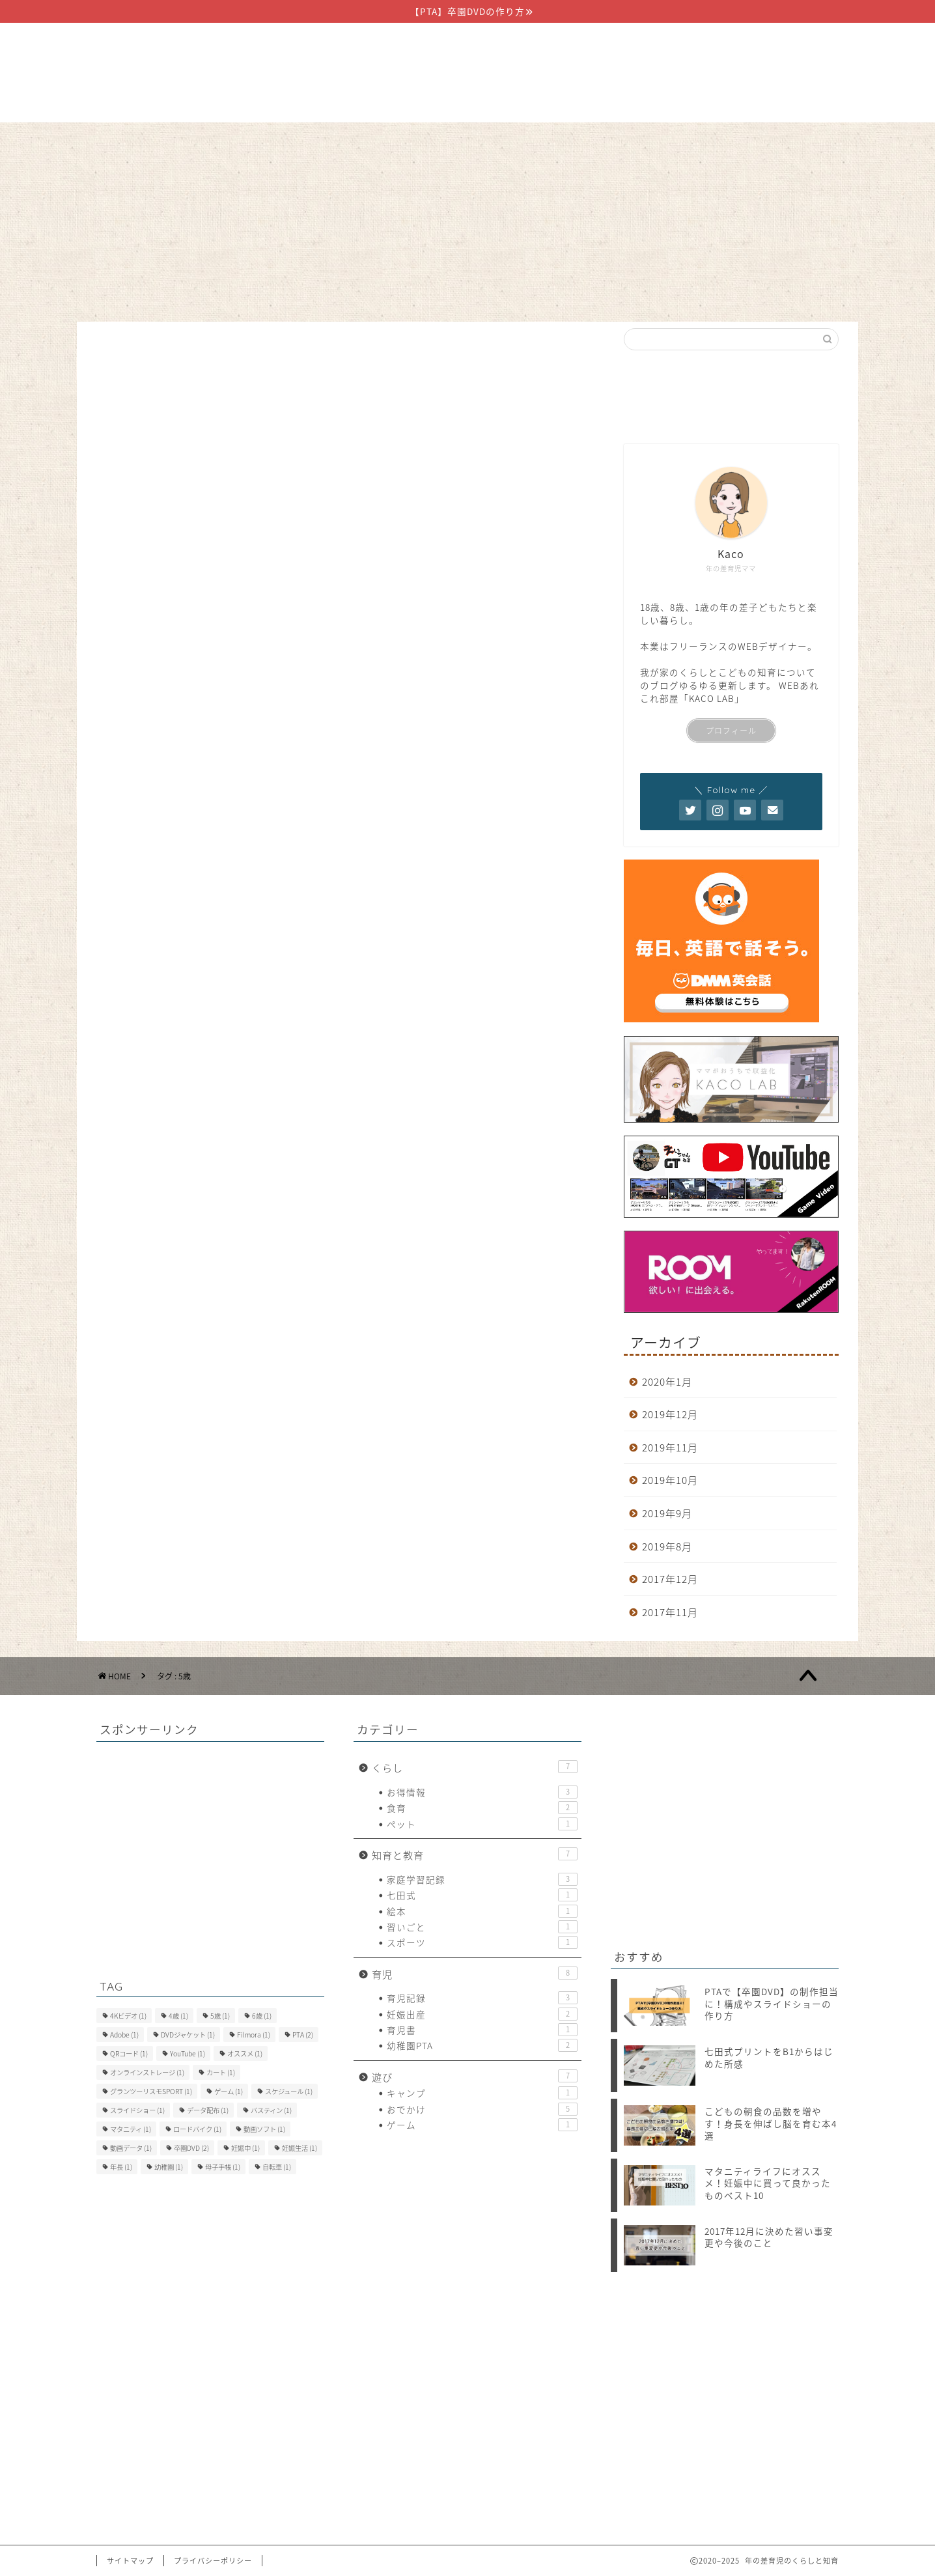  Describe the element at coordinates (482, 2109) in the screenshot. I see `おでかけ` at that location.